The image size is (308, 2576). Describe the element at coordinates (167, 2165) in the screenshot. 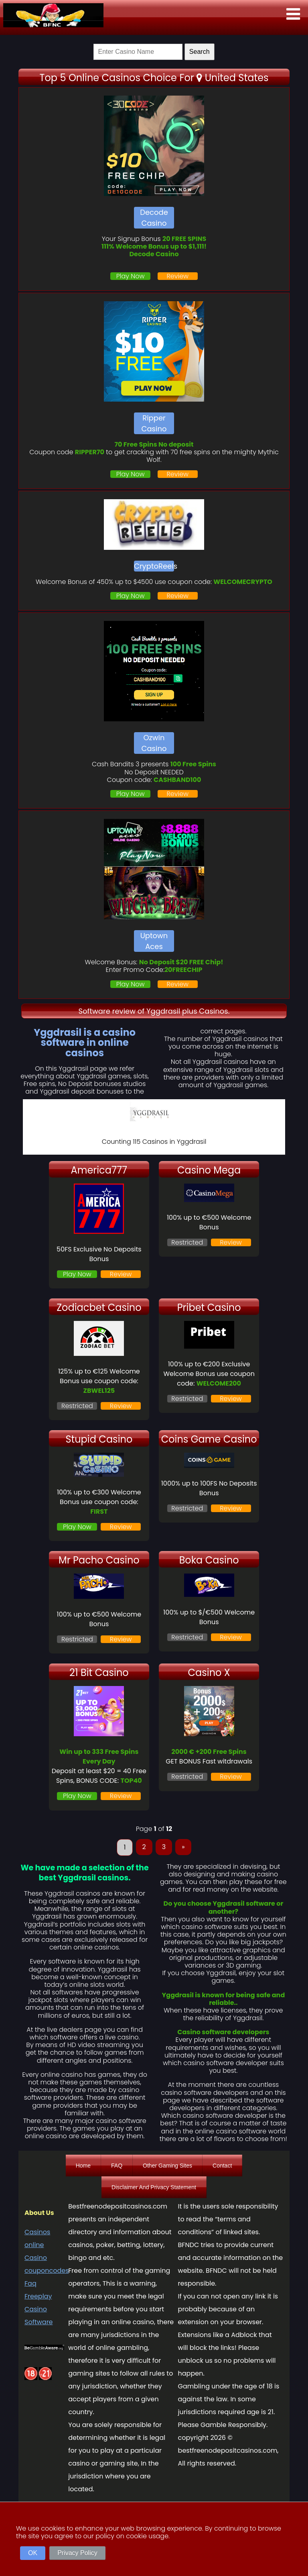

I see `Other Gaming Sites` at that location.